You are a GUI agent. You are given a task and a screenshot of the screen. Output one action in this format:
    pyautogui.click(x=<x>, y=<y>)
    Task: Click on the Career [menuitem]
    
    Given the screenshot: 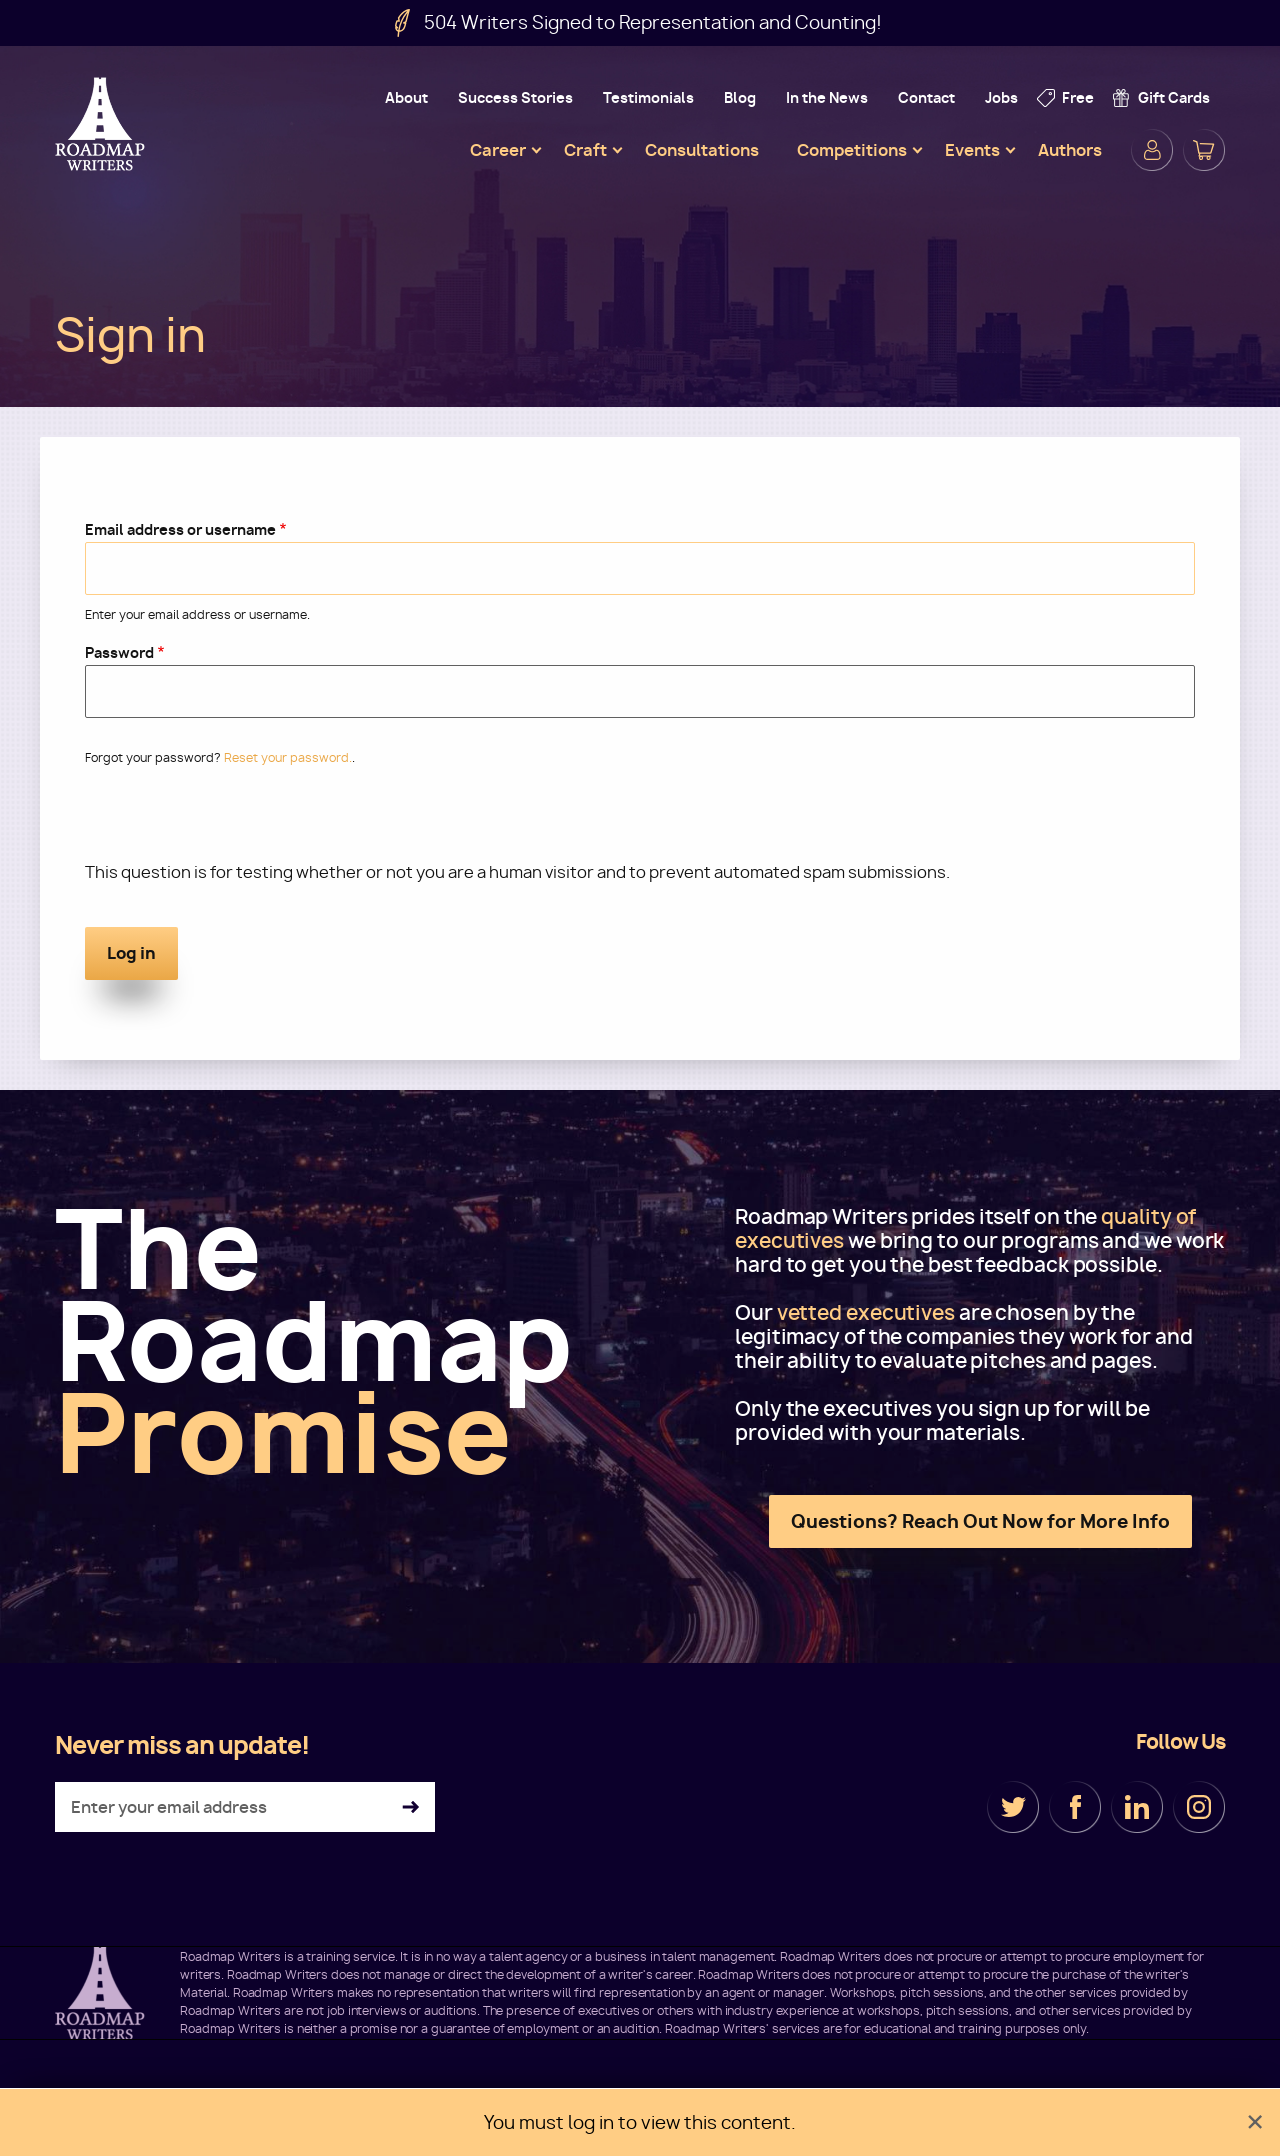 What is the action you would take?
    pyautogui.click(x=498, y=150)
    